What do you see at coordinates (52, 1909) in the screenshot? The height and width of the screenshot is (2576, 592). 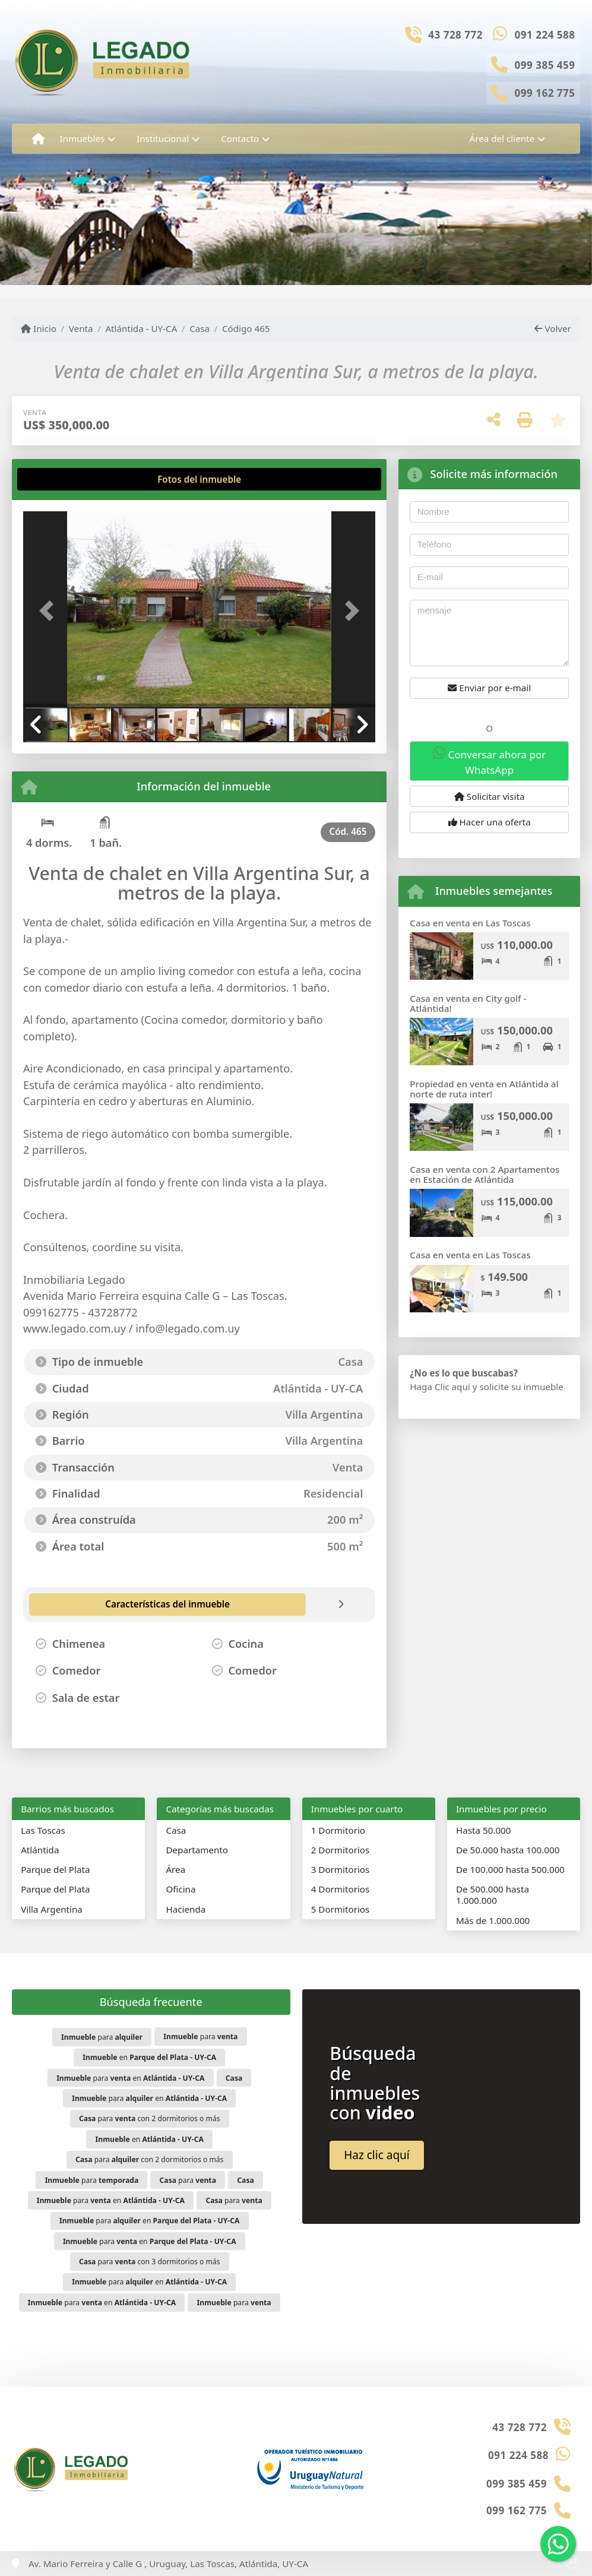 I see `Villa Argentina` at bounding box center [52, 1909].